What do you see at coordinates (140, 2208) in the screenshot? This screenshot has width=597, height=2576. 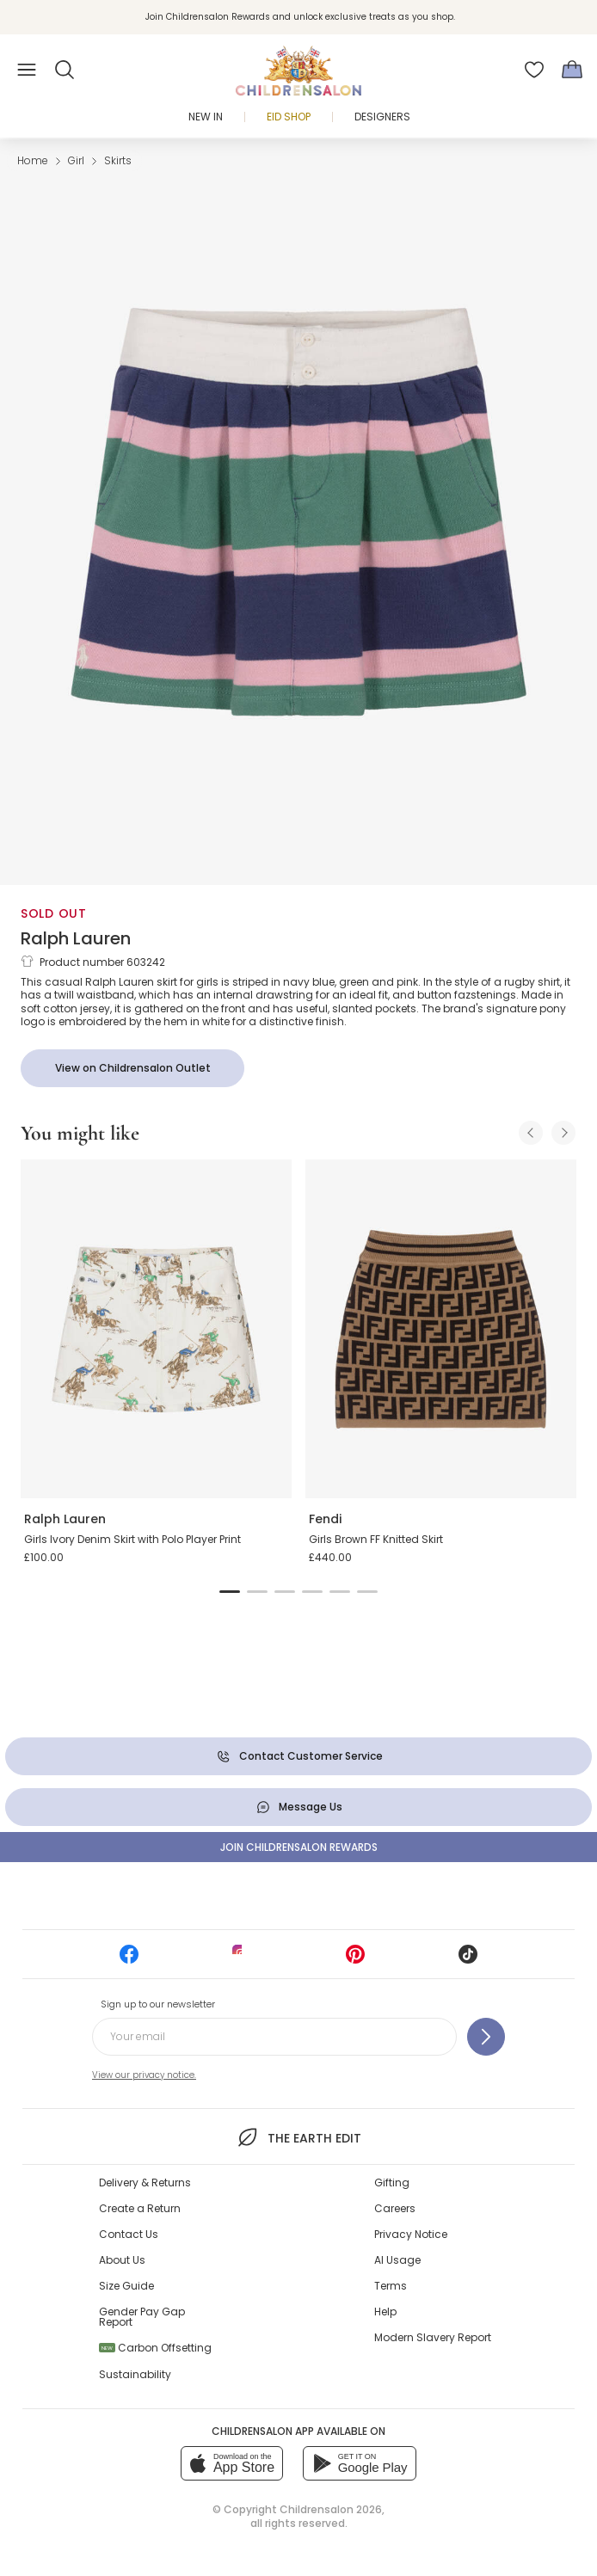 I see `Create a Return` at bounding box center [140, 2208].